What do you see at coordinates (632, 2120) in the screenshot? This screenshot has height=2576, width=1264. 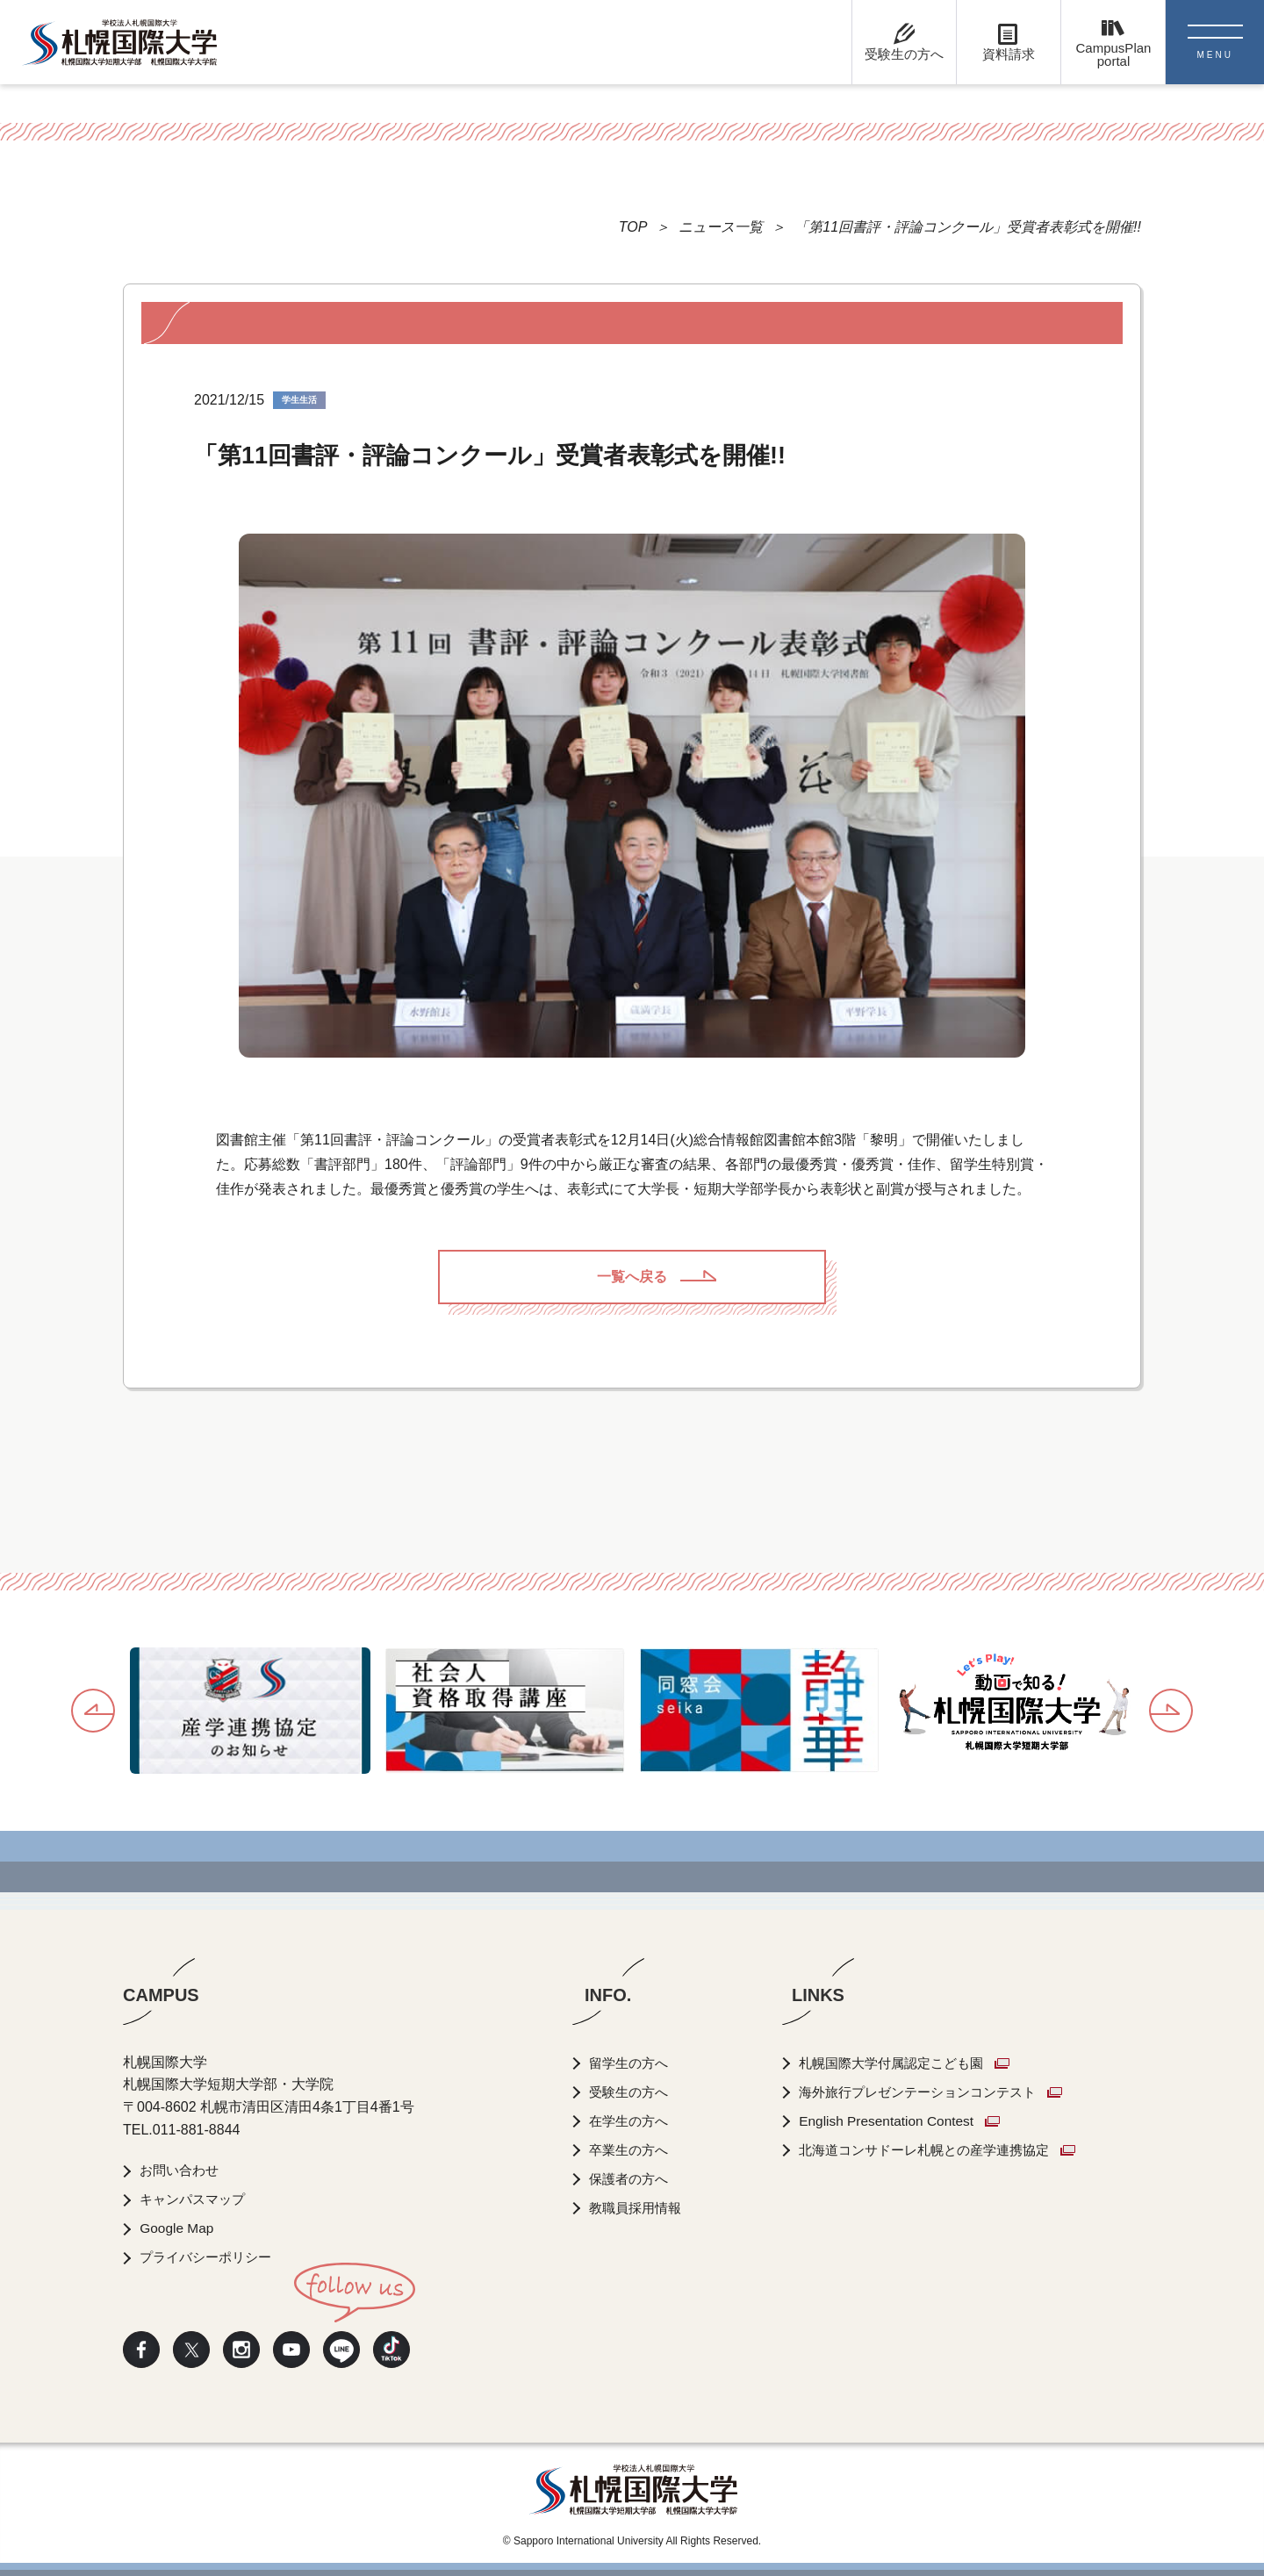 I see `在学生の方へ` at bounding box center [632, 2120].